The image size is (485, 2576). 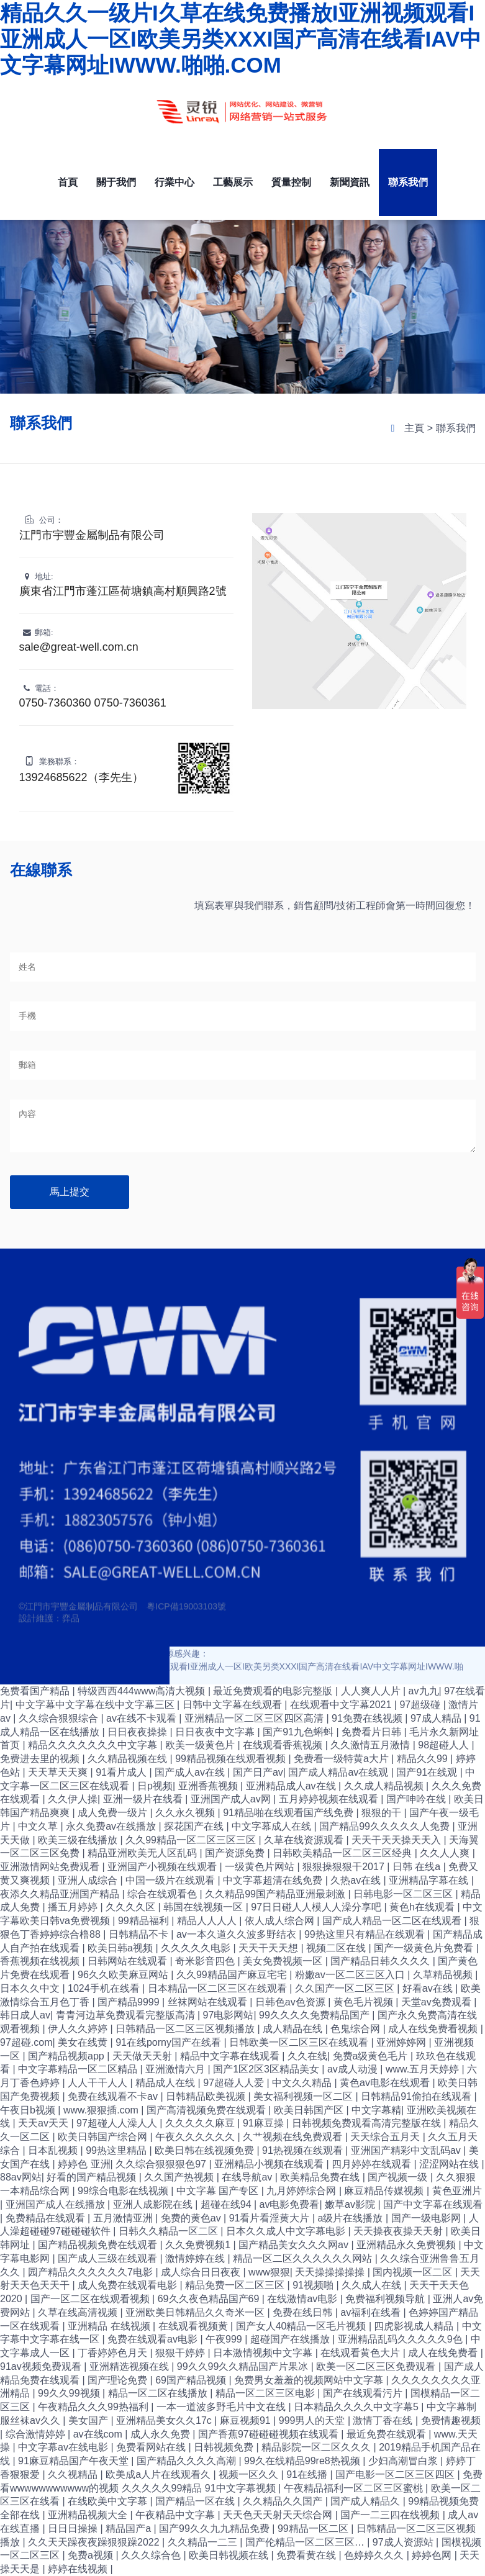 What do you see at coordinates (294, 2244) in the screenshot?
I see `国产精品美女久久久网av` at bounding box center [294, 2244].